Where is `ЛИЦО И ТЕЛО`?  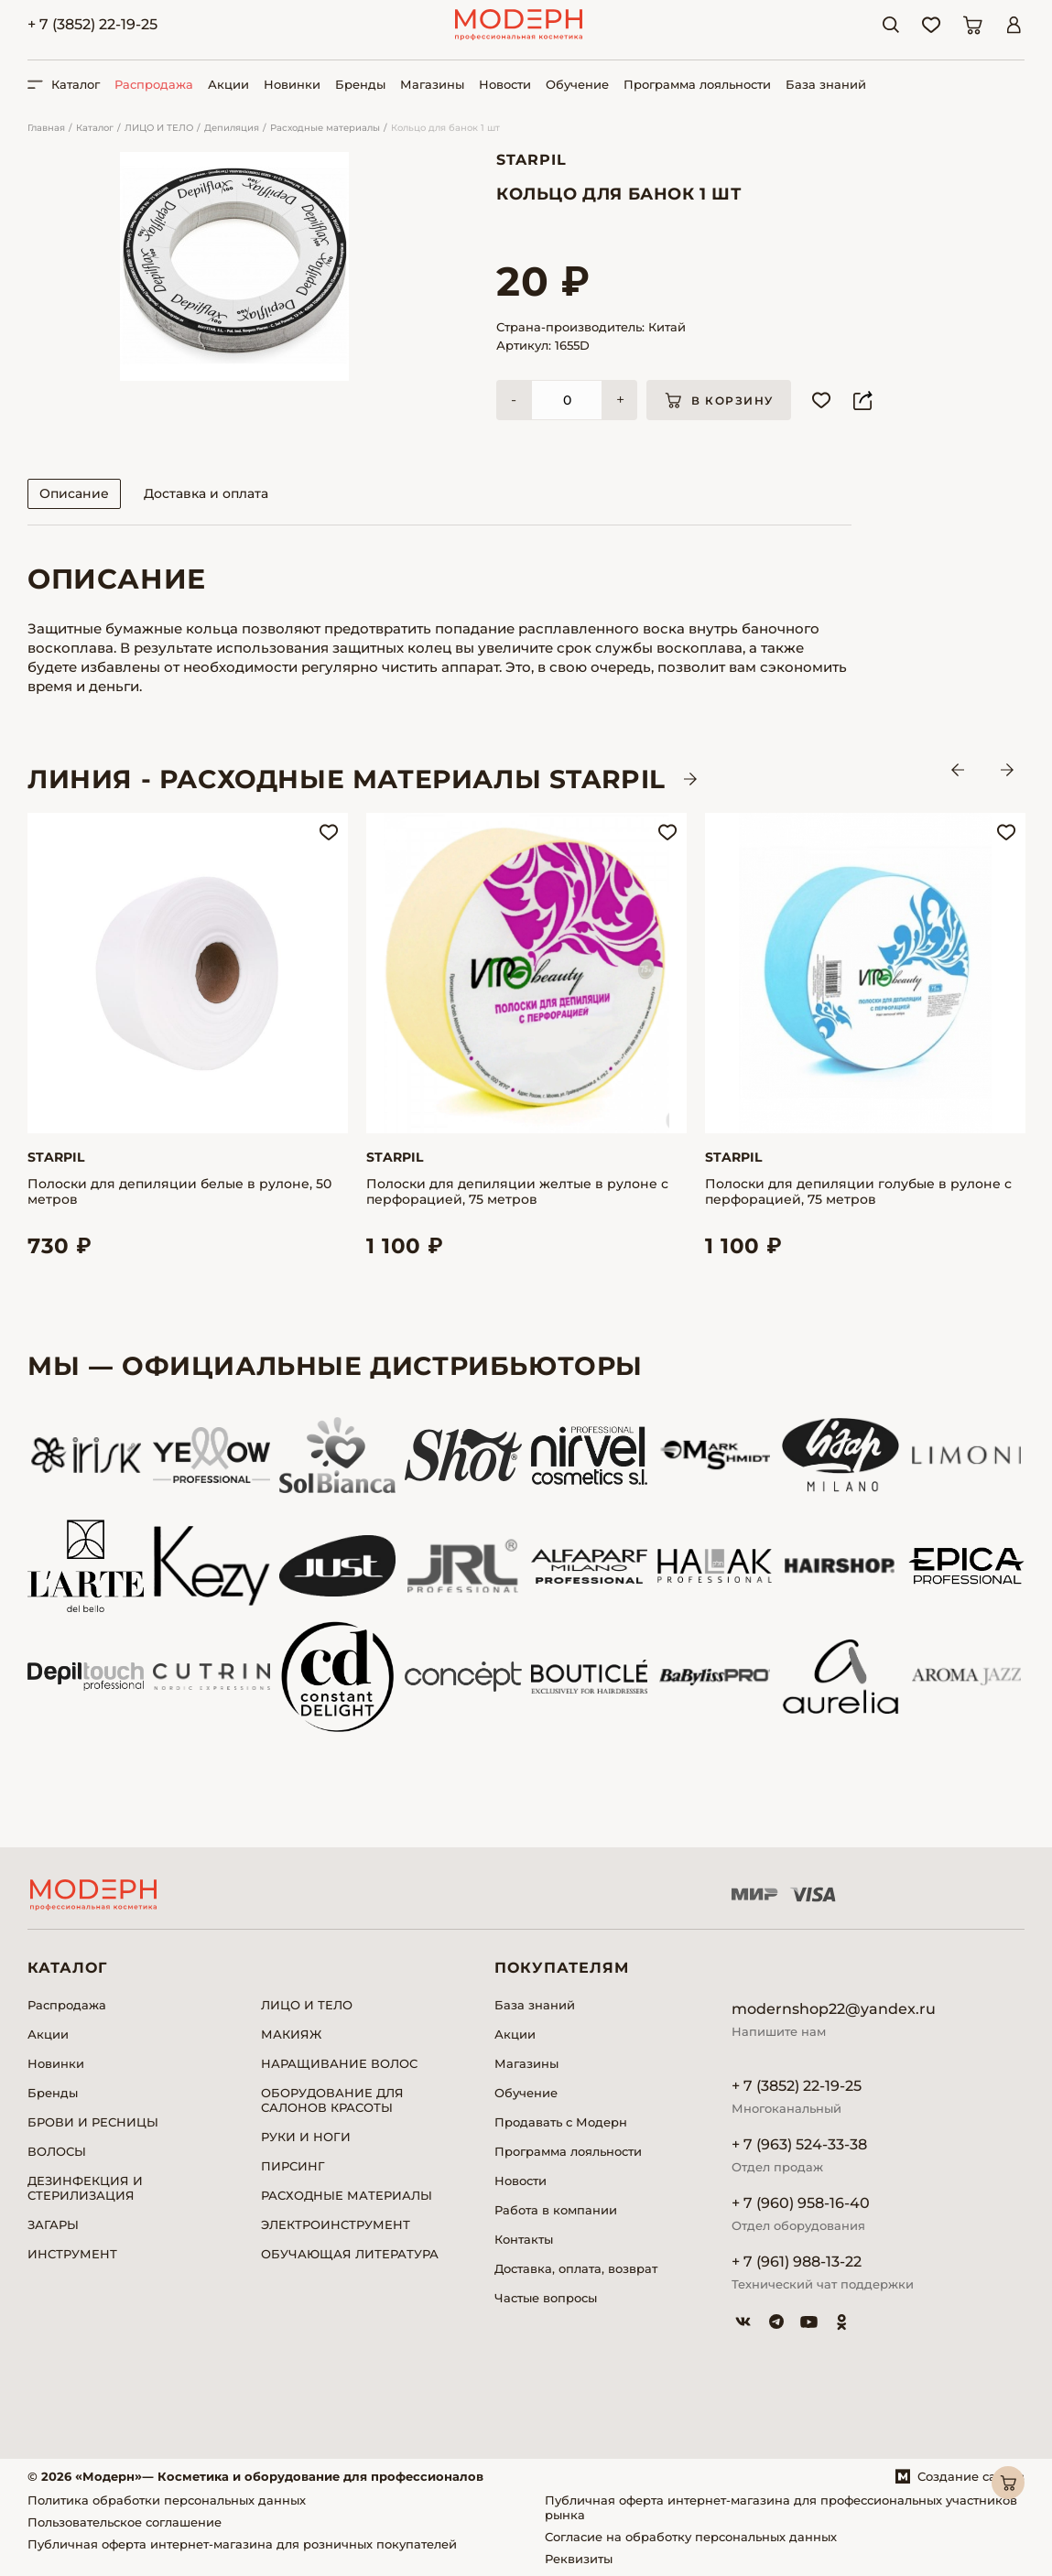 ЛИЦО И ТЕЛО is located at coordinates (159, 128).